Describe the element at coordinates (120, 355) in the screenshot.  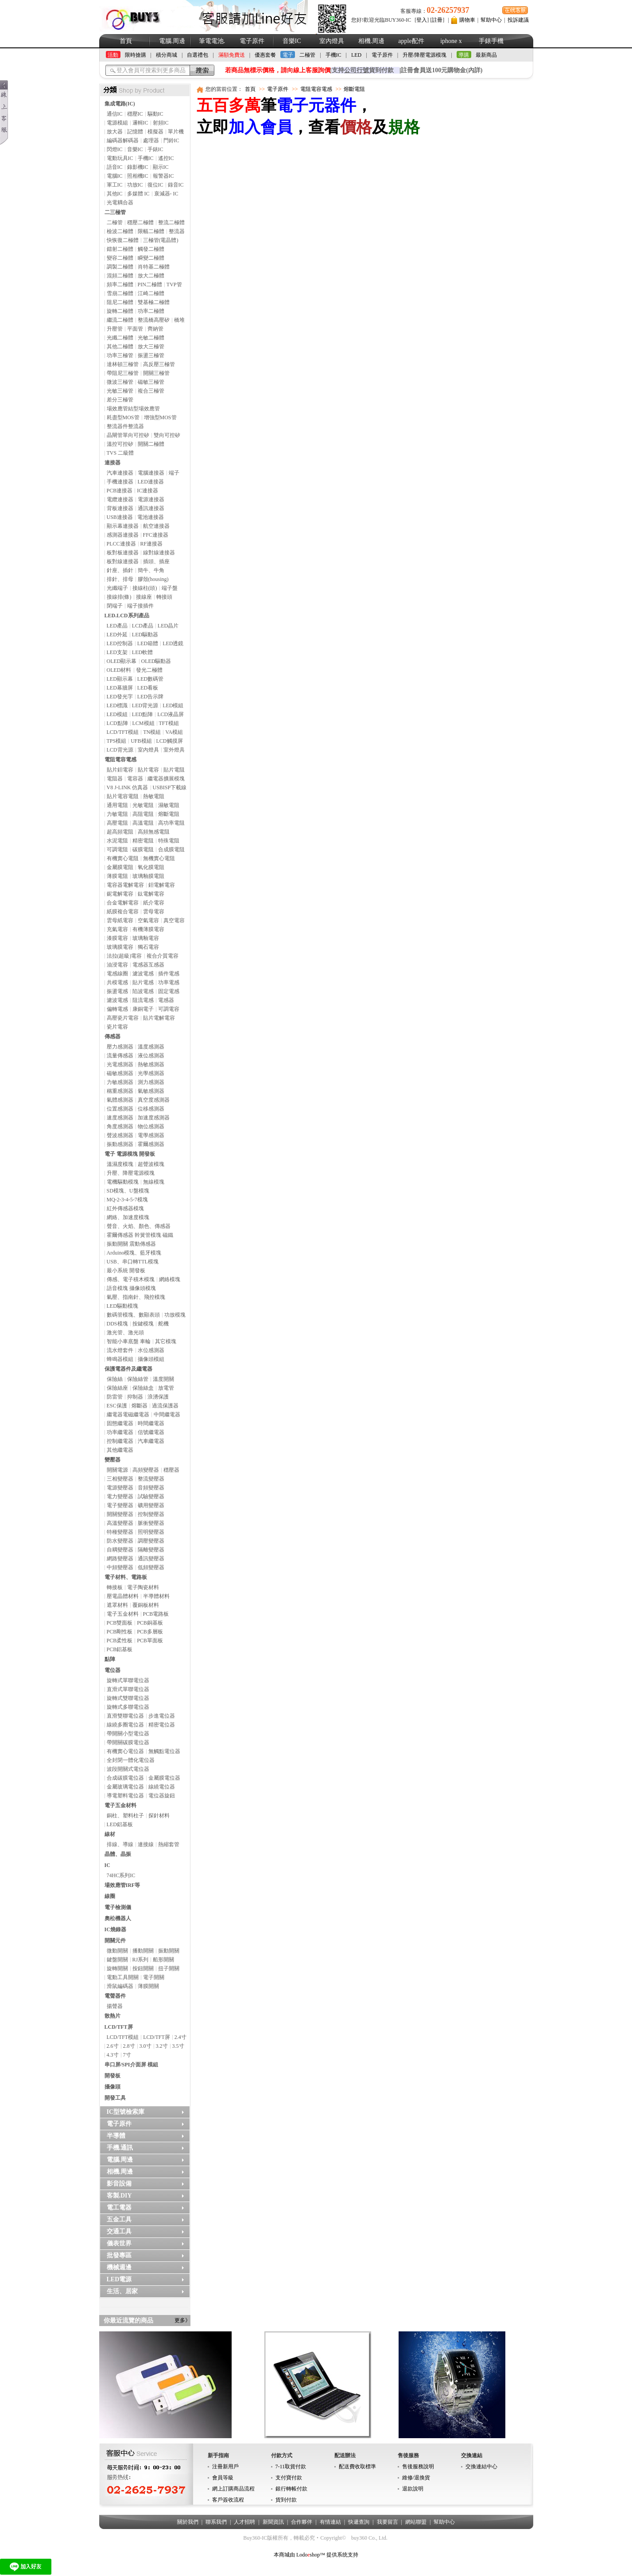
I see `功率三極管` at that location.